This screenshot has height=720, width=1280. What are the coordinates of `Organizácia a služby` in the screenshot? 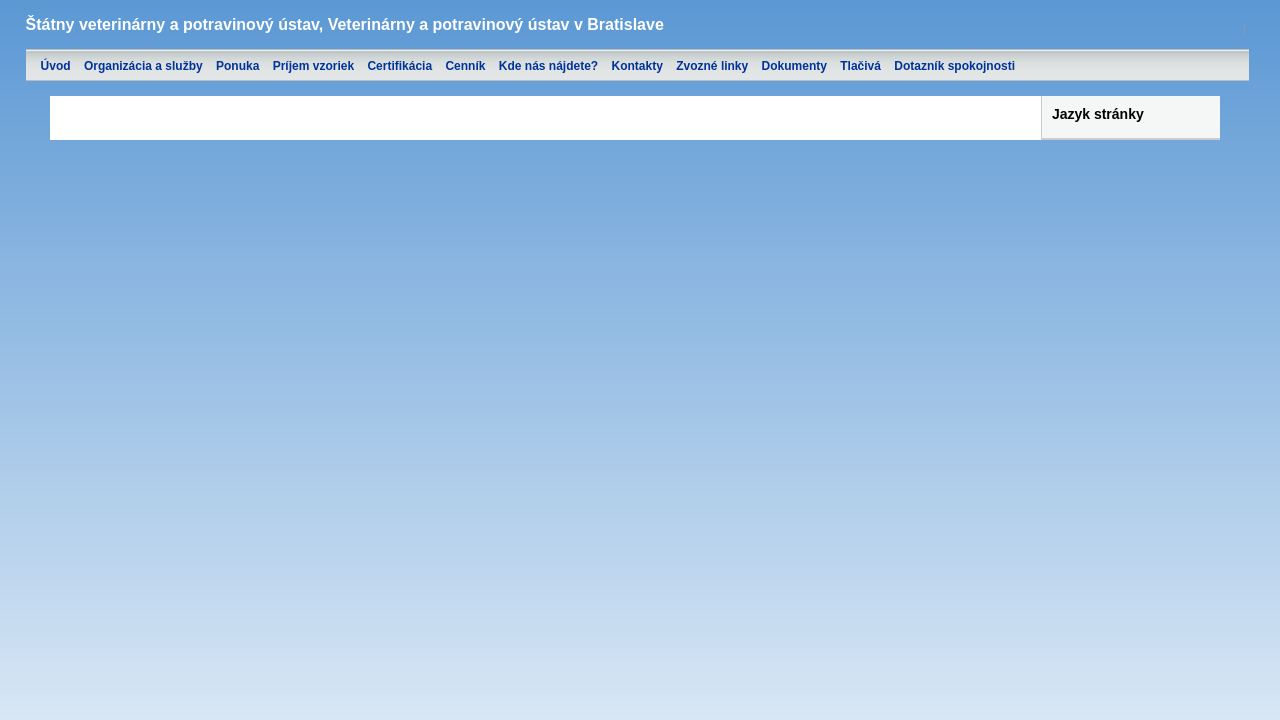 It's located at (143, 66).